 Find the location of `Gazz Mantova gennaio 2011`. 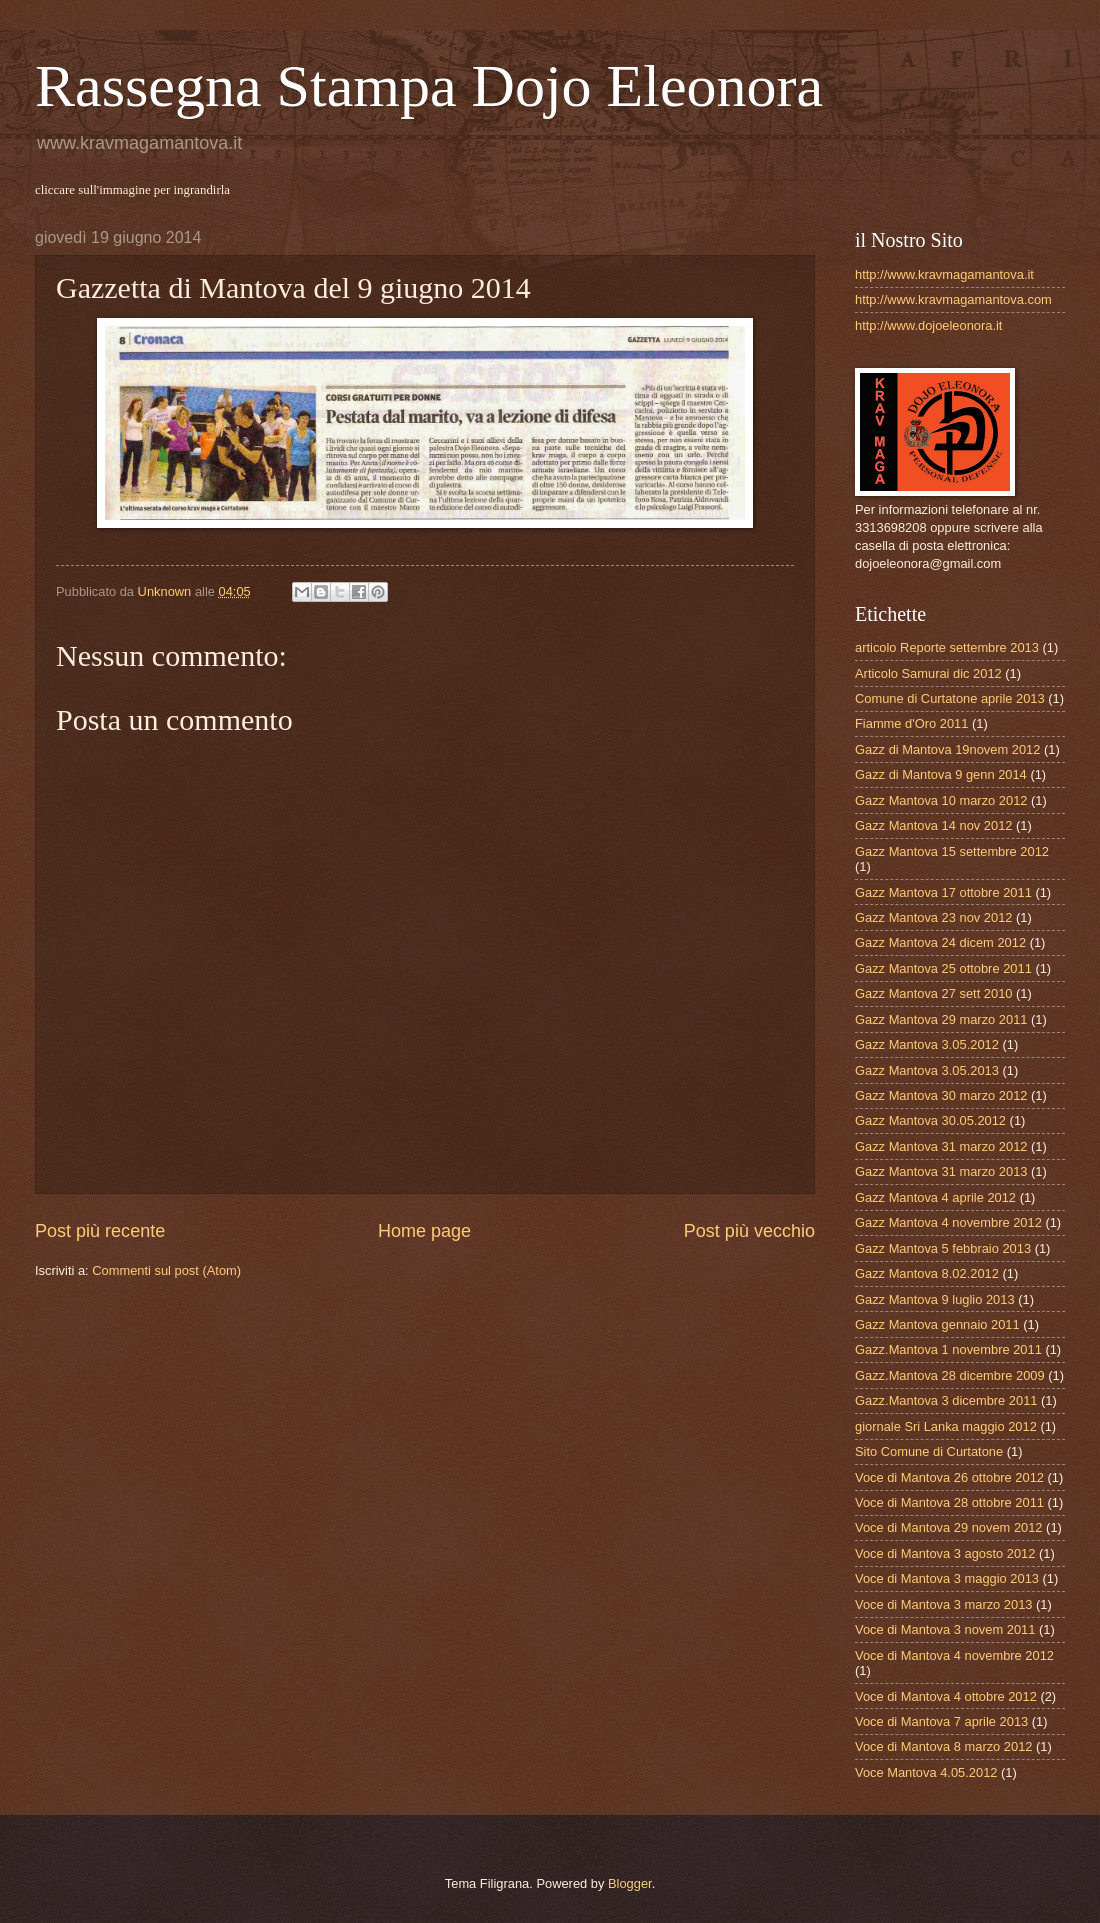

Gazz Mantova gennaio 2011 is located at coordinates (937, 1324).